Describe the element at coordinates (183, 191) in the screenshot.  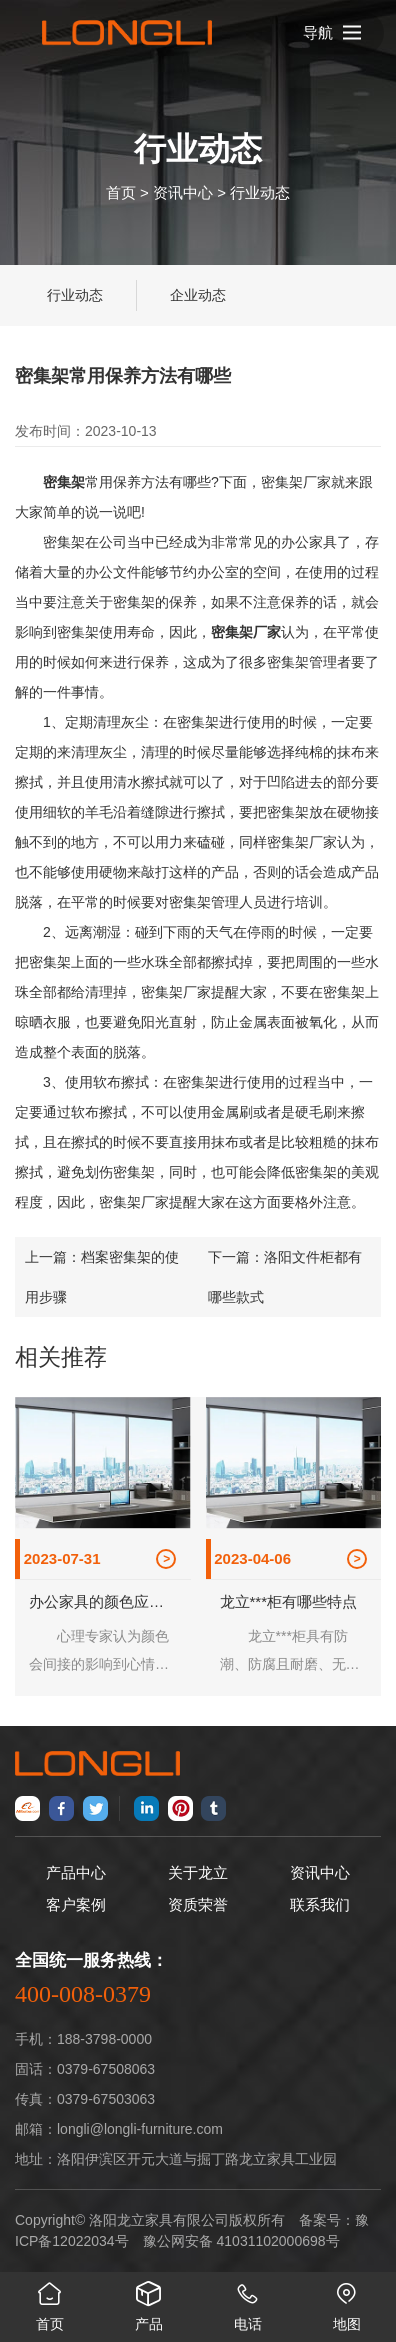
I see `资讯中心` at that location.